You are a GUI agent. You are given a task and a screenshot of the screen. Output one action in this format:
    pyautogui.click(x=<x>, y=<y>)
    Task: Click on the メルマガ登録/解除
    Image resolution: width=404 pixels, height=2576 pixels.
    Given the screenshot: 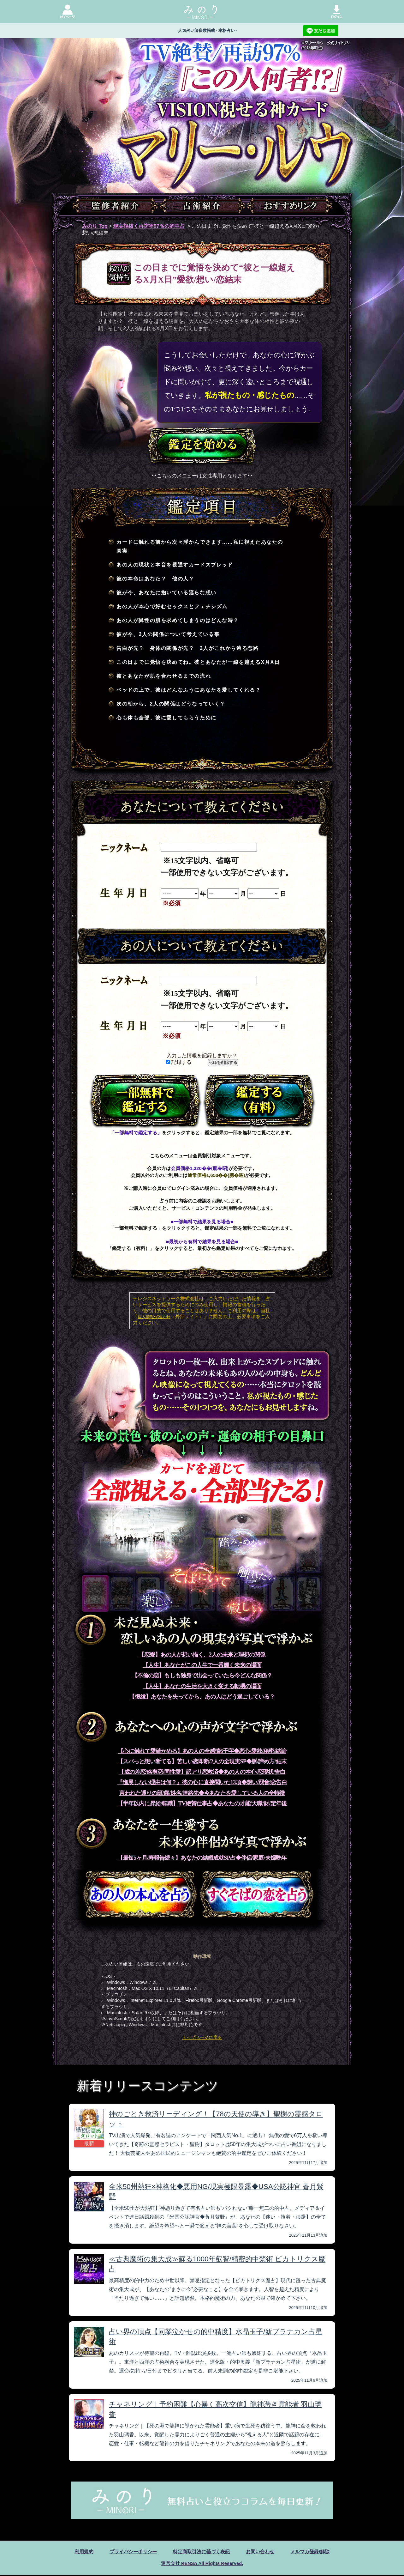 What is the action you would take?
    pyautogui.click(x=315, y=2552)
    